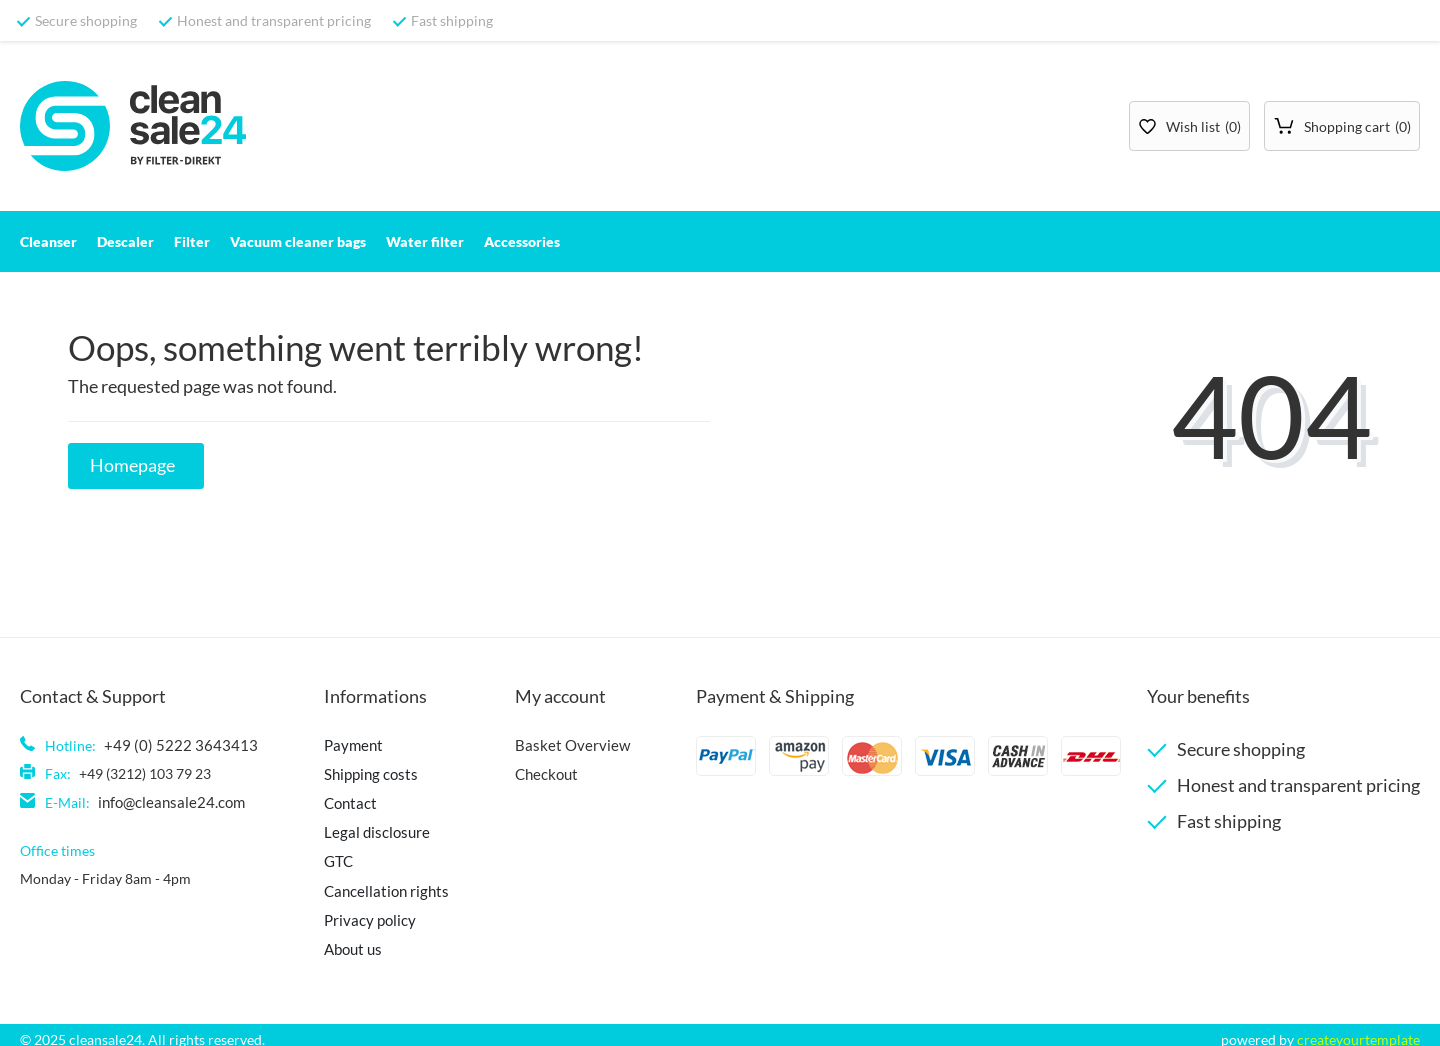 The image size is (1440, 1046). I want to click on Accessories, so click(522, 241).